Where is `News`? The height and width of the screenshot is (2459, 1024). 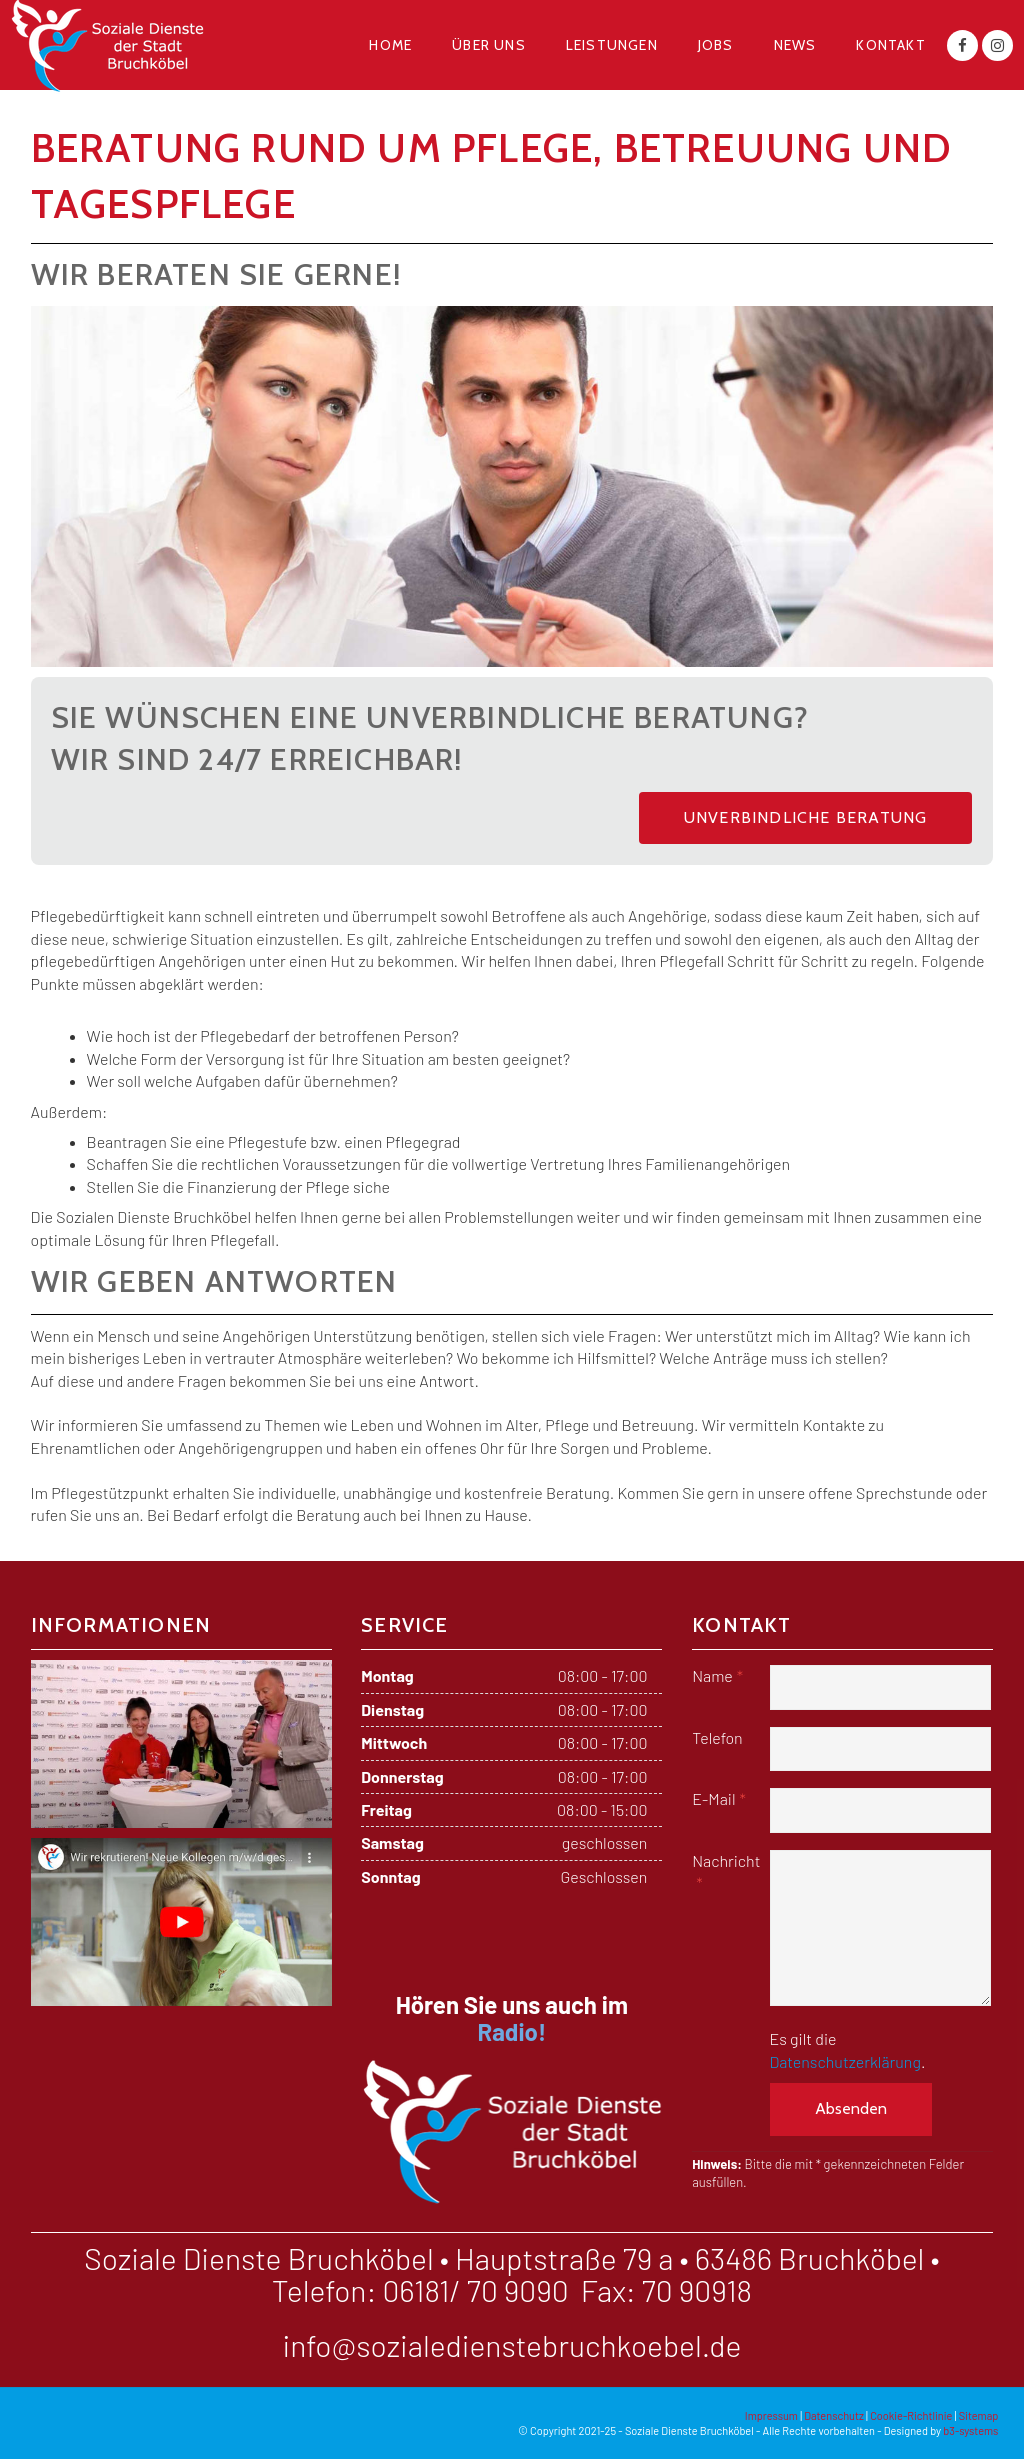
News is located at coordinates (795, 45).